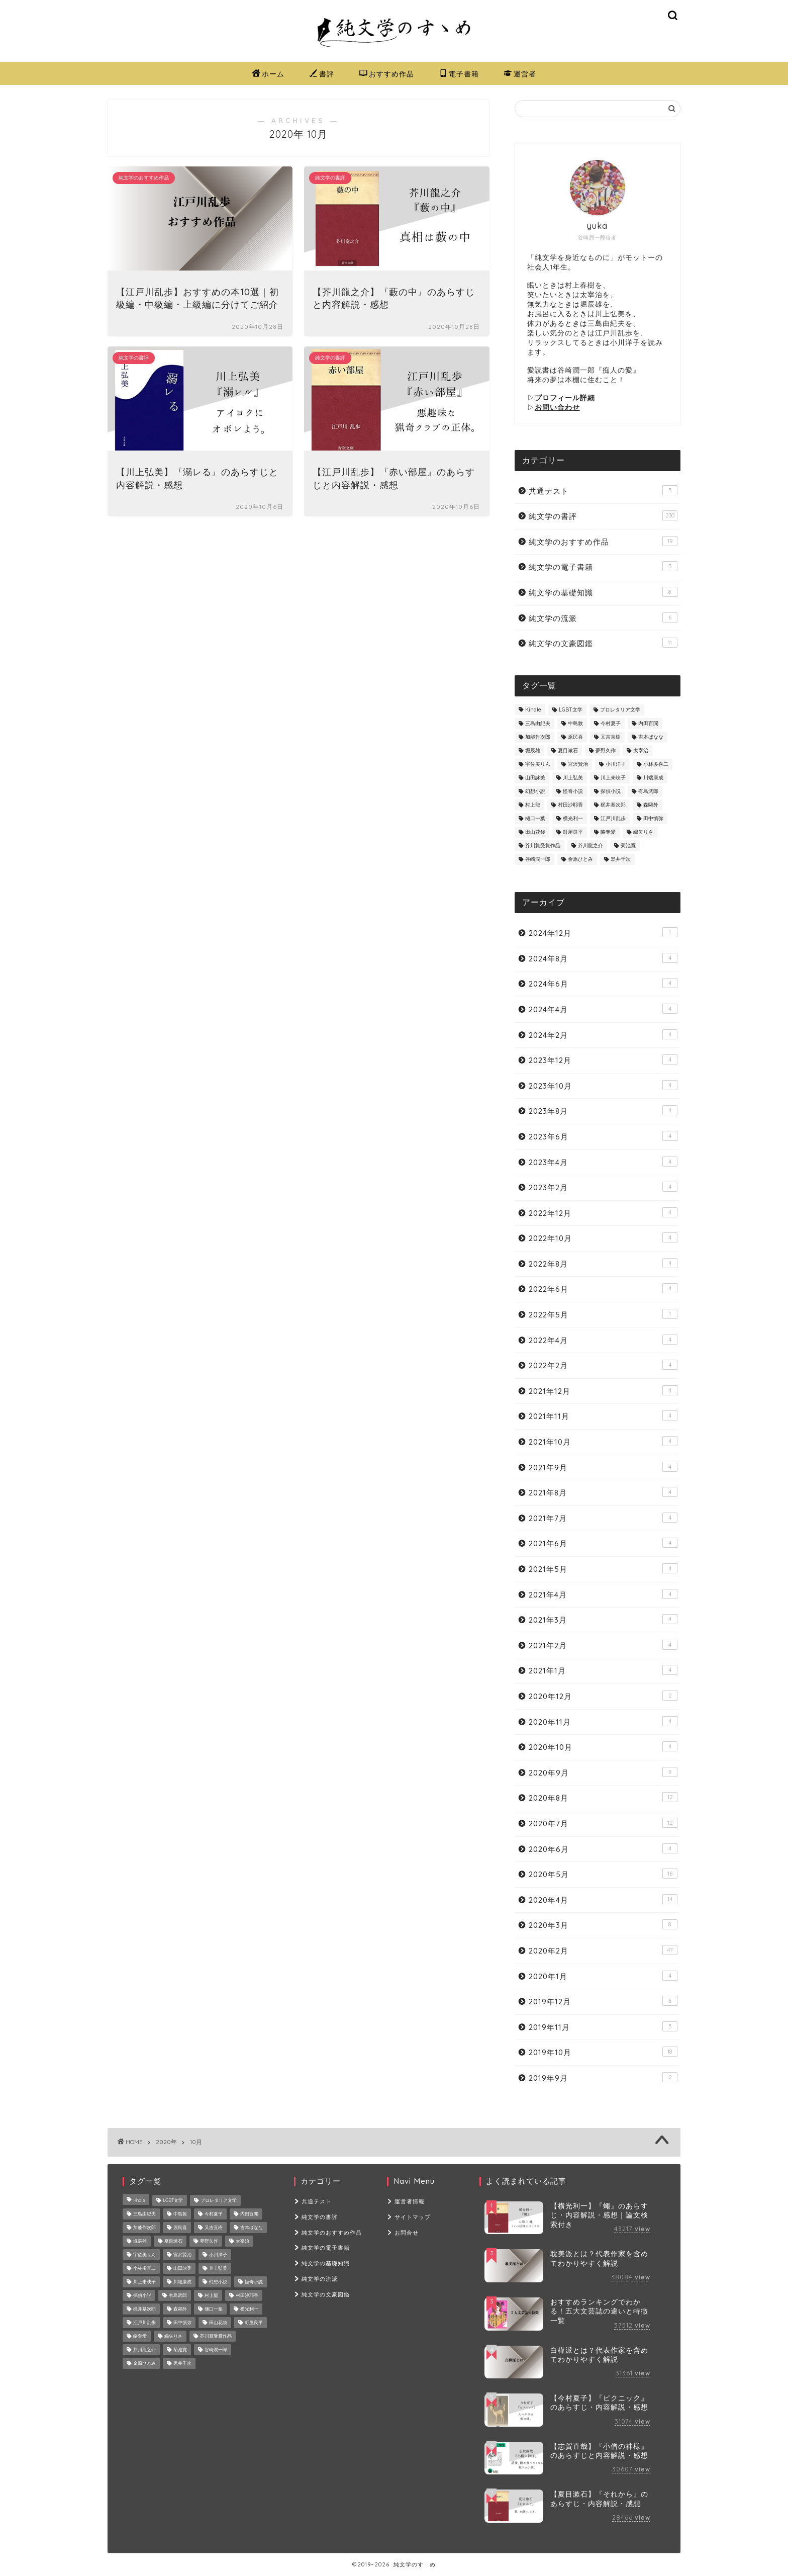 This screenshot has height=2576, width=788. I want to click on 2022年8月, so click(603, 1263).